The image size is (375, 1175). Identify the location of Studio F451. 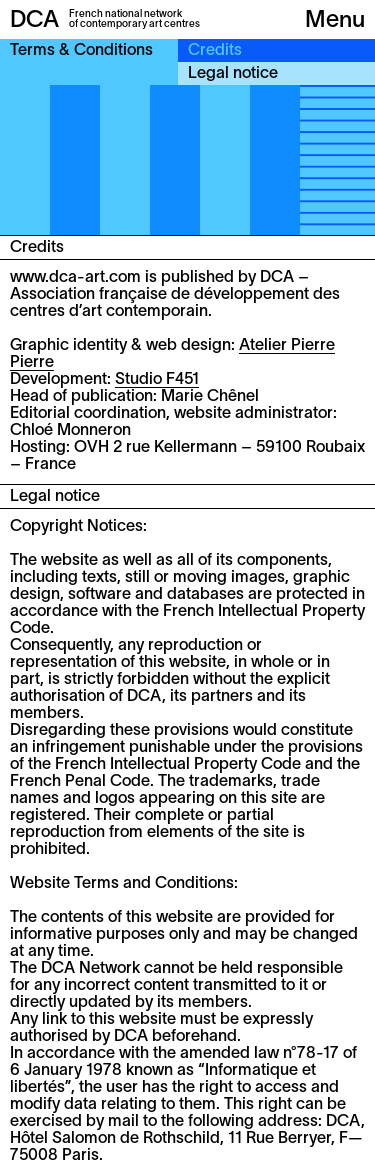
(157, 380).